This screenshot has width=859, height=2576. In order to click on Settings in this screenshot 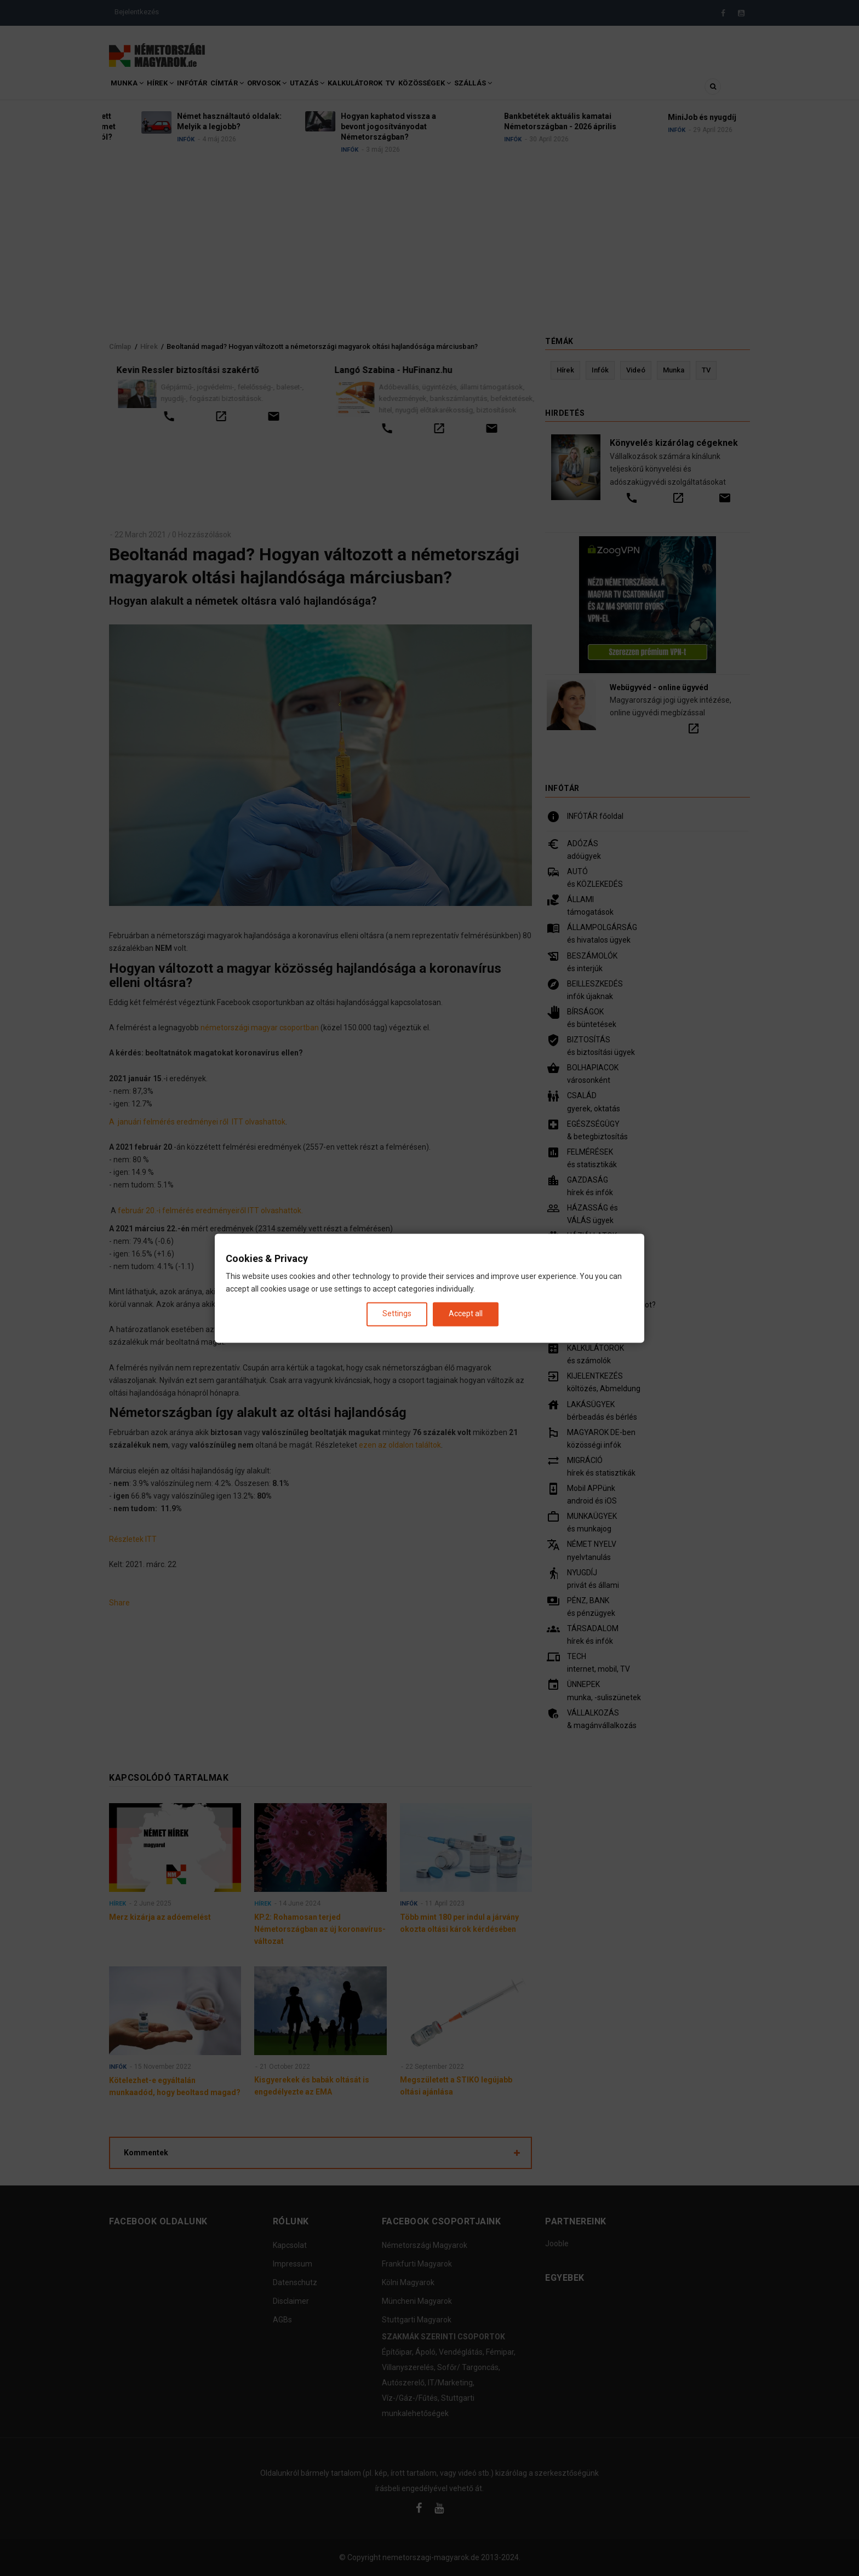, I will do `click(396, 1314)`.